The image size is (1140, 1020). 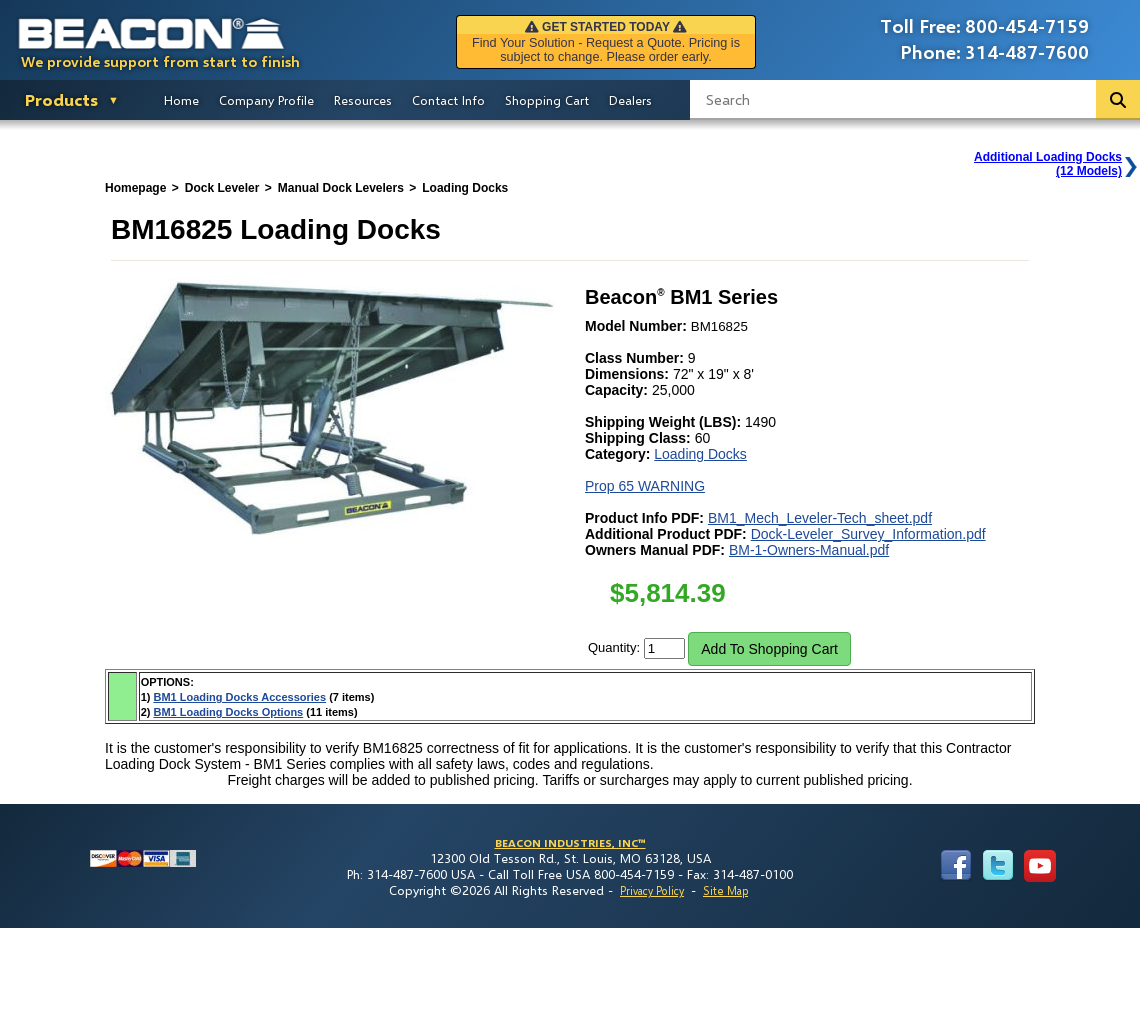 I want to click on Additional Loading Docks(12 Models), so click(x=1048, y=164).